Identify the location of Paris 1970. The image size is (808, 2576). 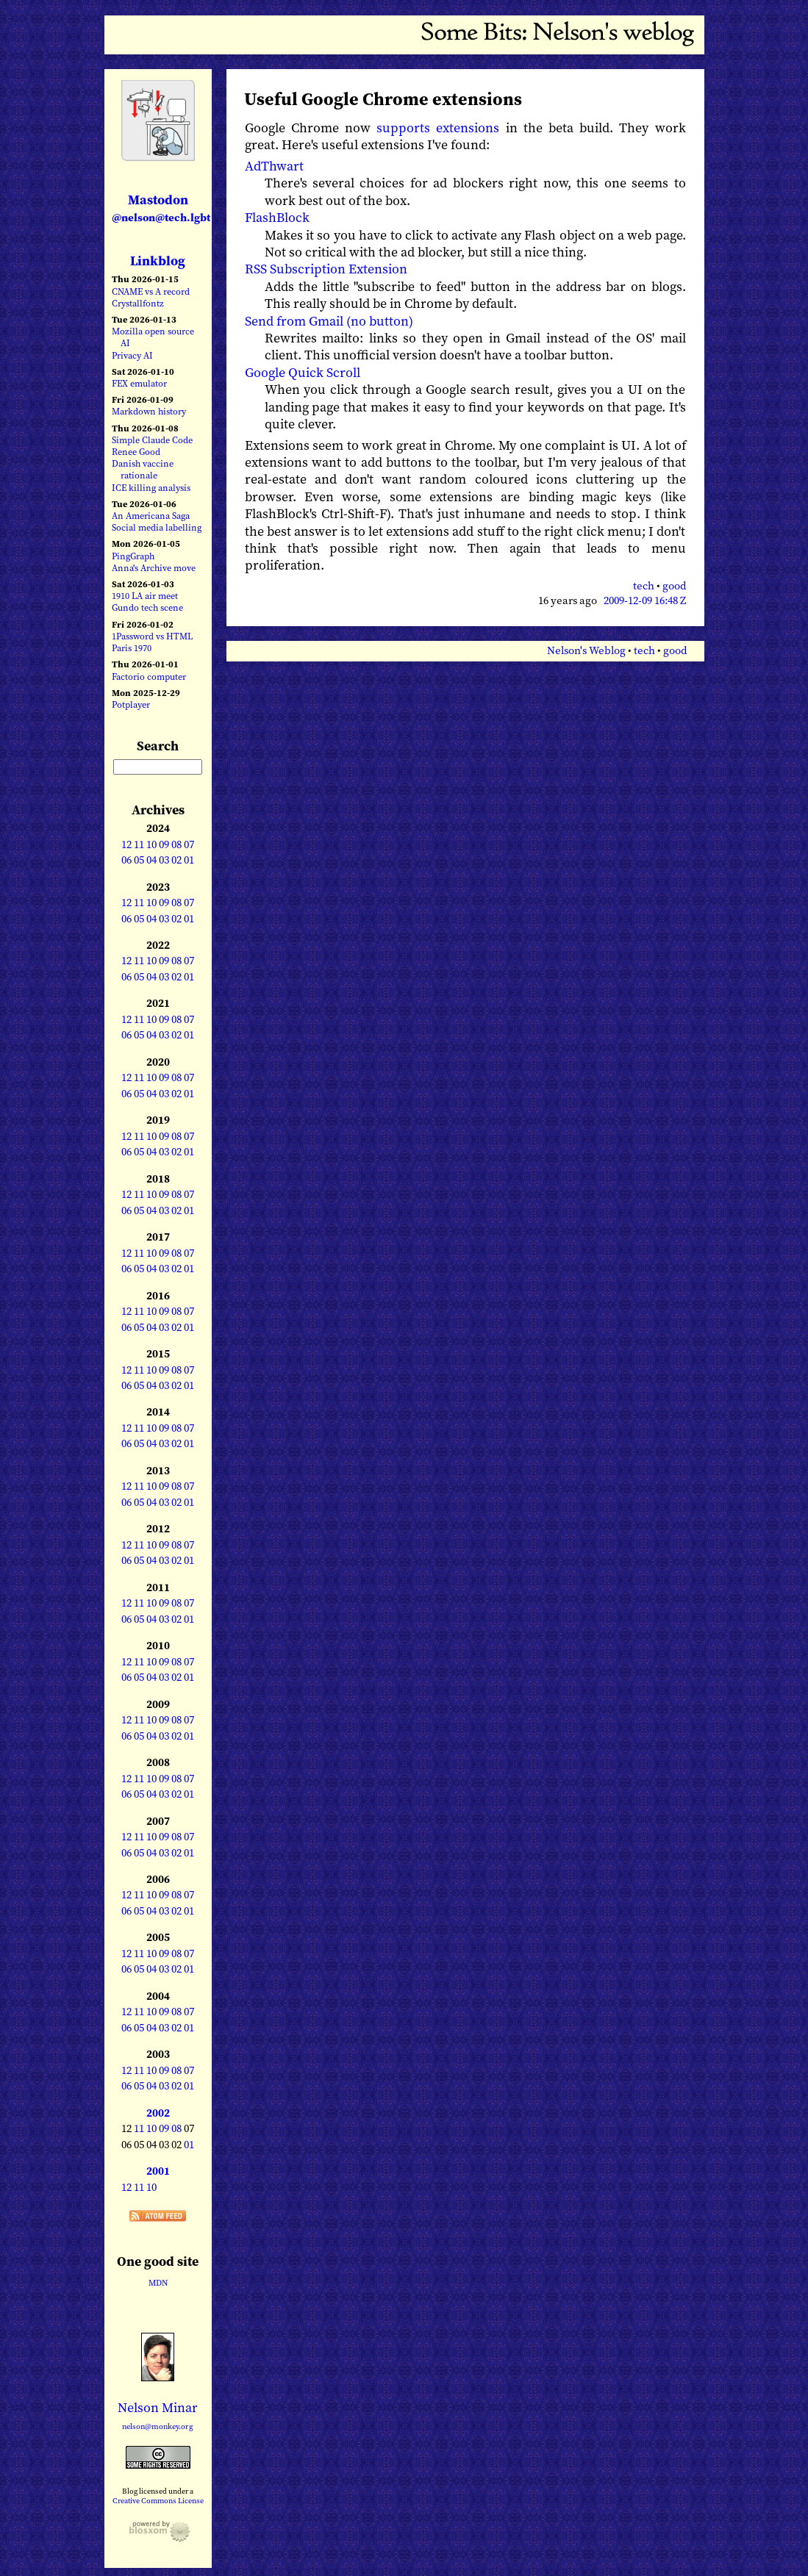
(131, 648).